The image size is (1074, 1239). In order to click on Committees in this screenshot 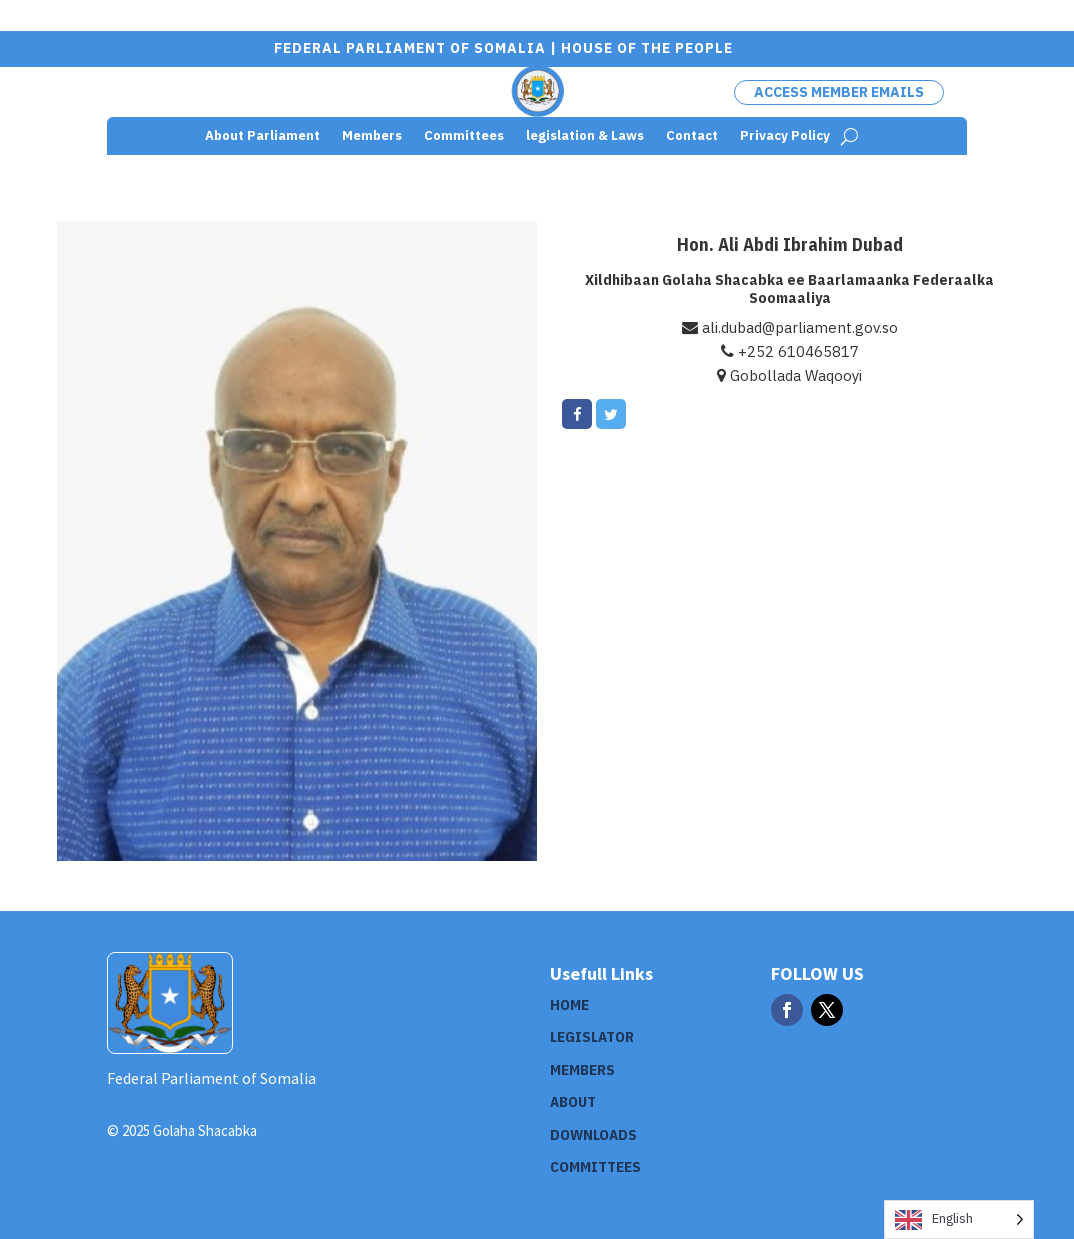, I will do `click(464, 136)`.